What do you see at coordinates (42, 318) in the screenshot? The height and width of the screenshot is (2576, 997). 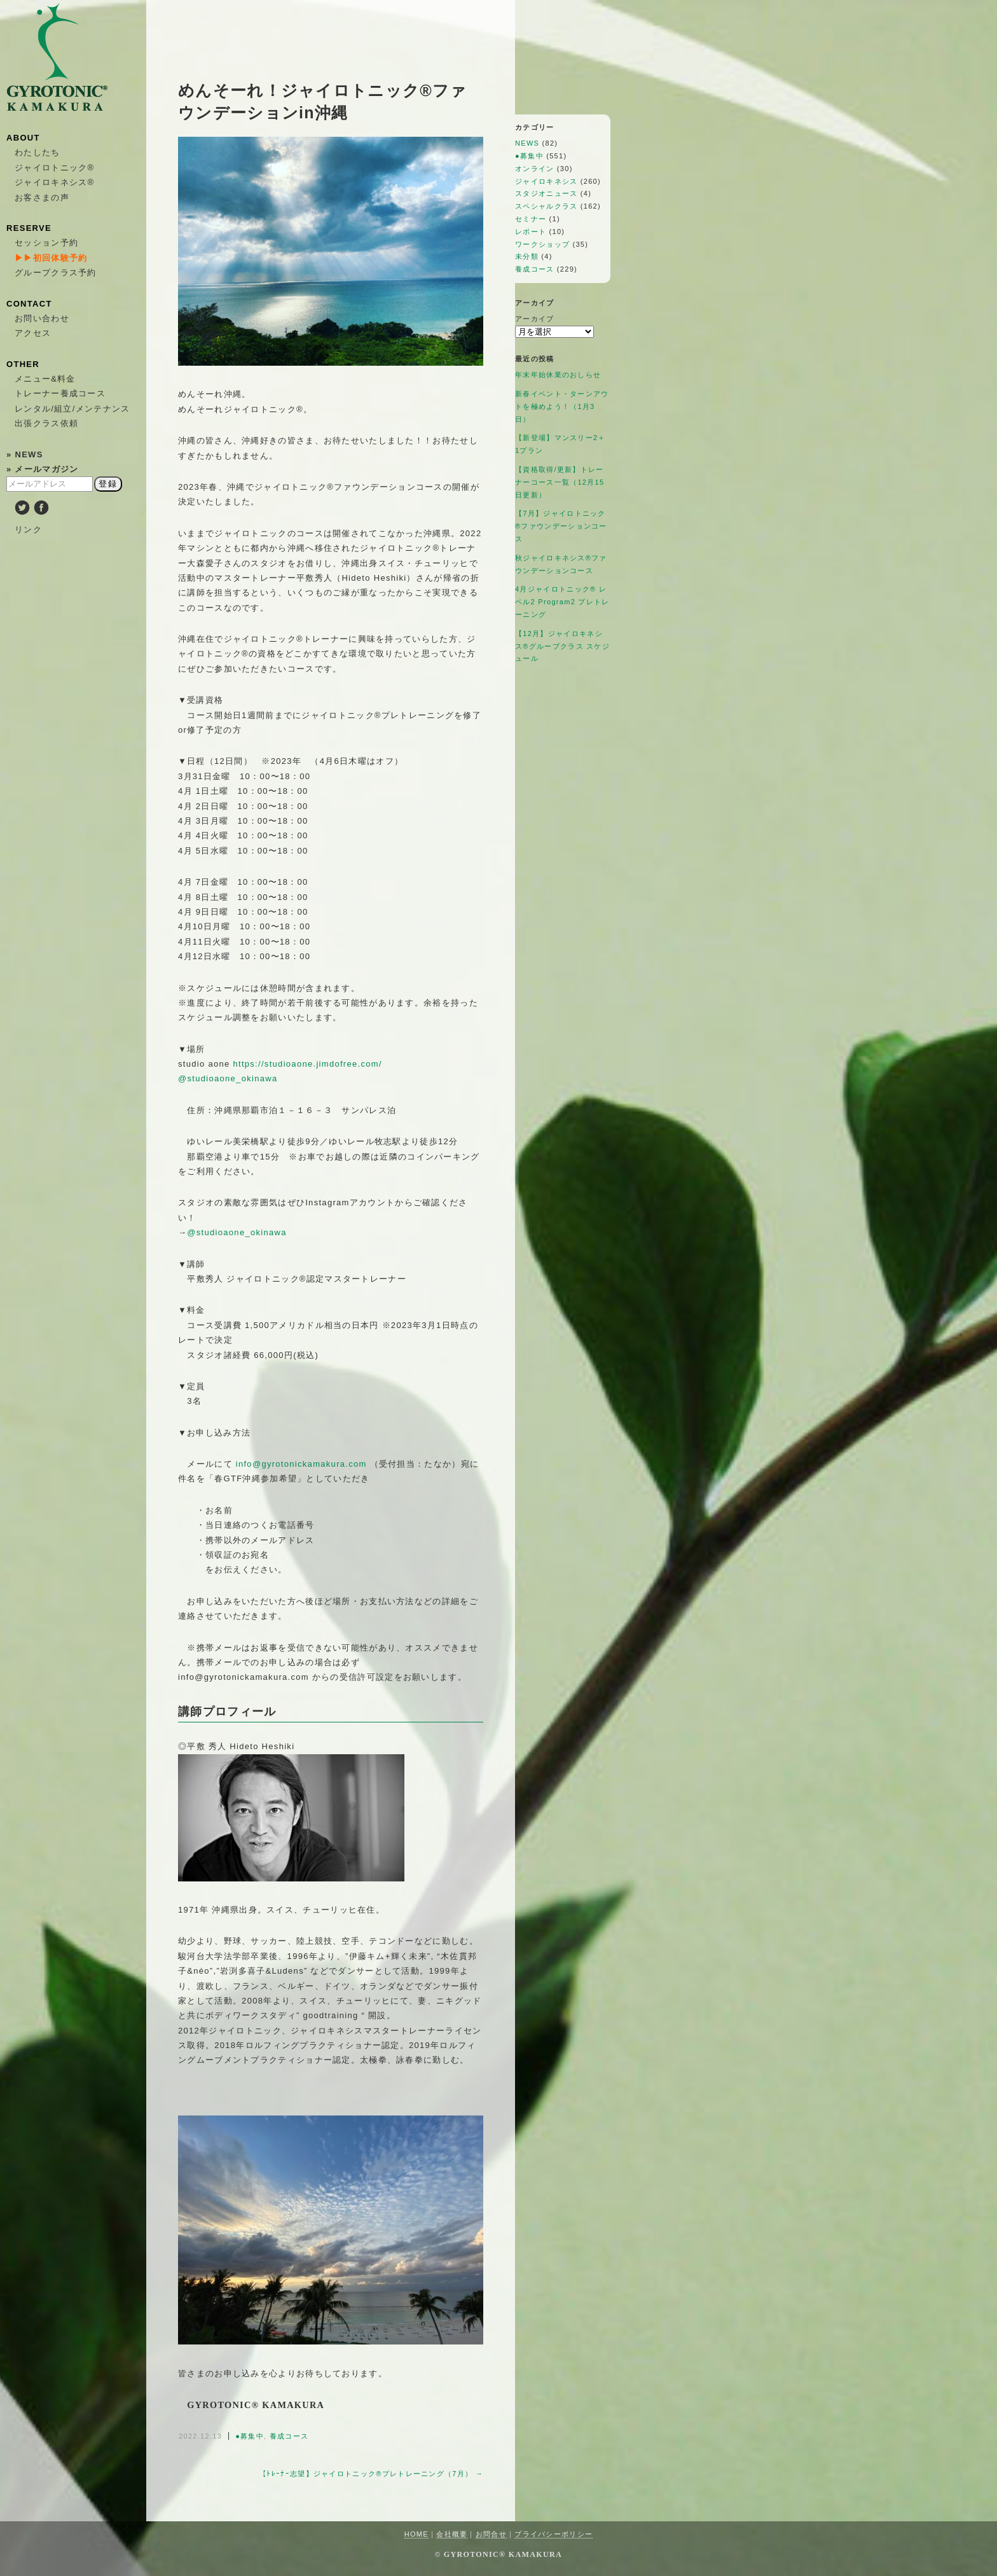 I see `お問い合わせ` at bounding box center [42, 318].